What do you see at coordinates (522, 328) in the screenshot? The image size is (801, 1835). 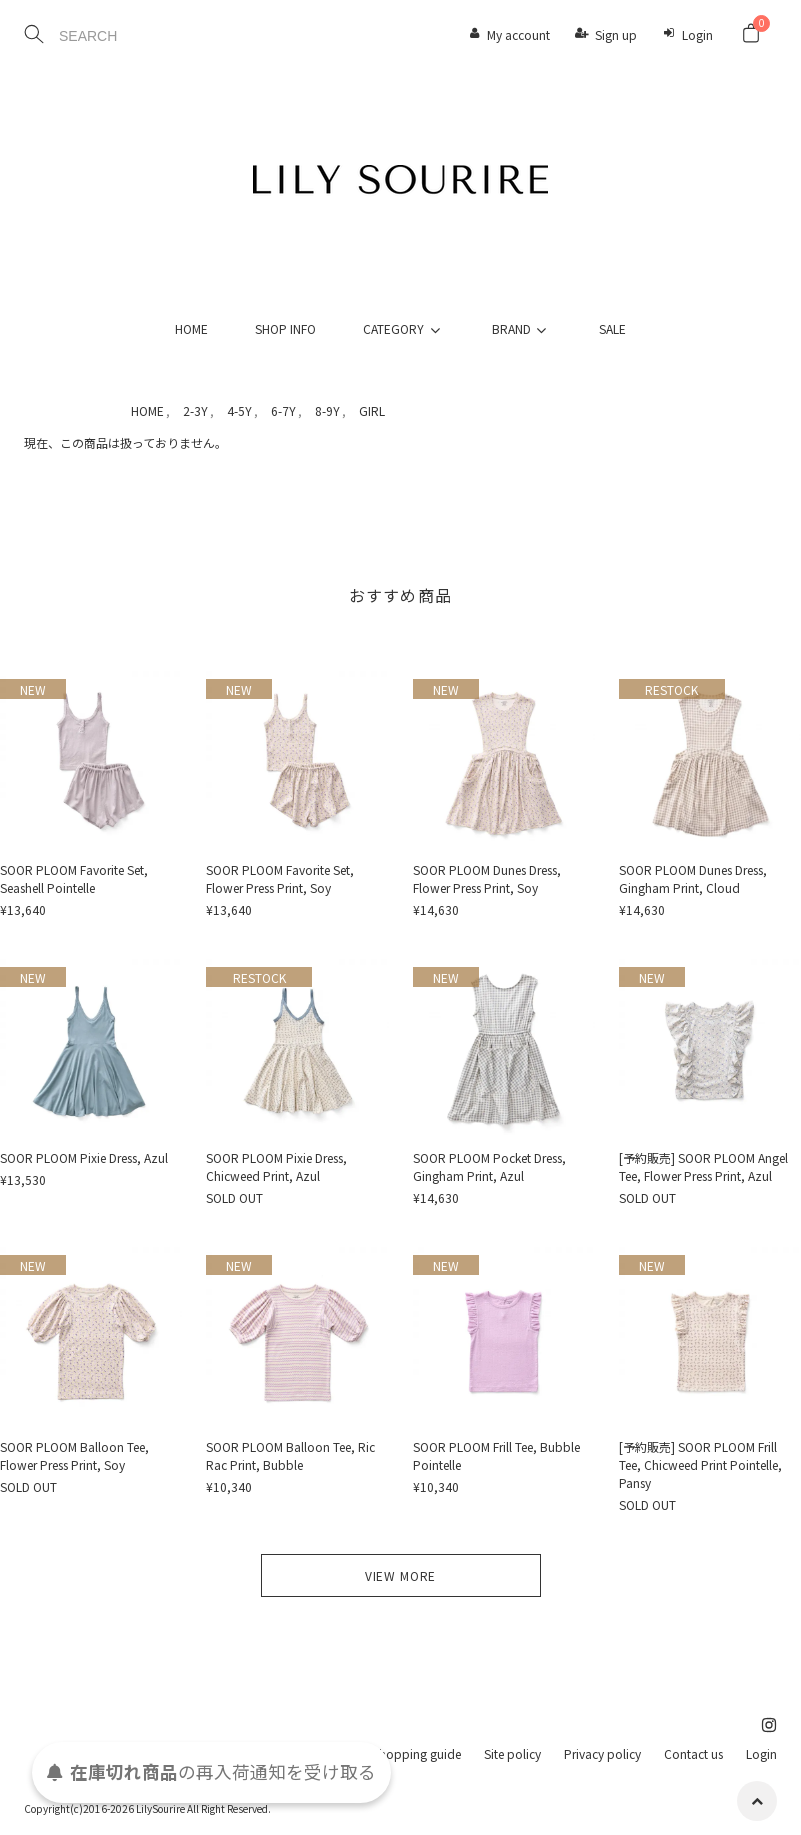 I see `BRAND` at bounding box center [522, 328].